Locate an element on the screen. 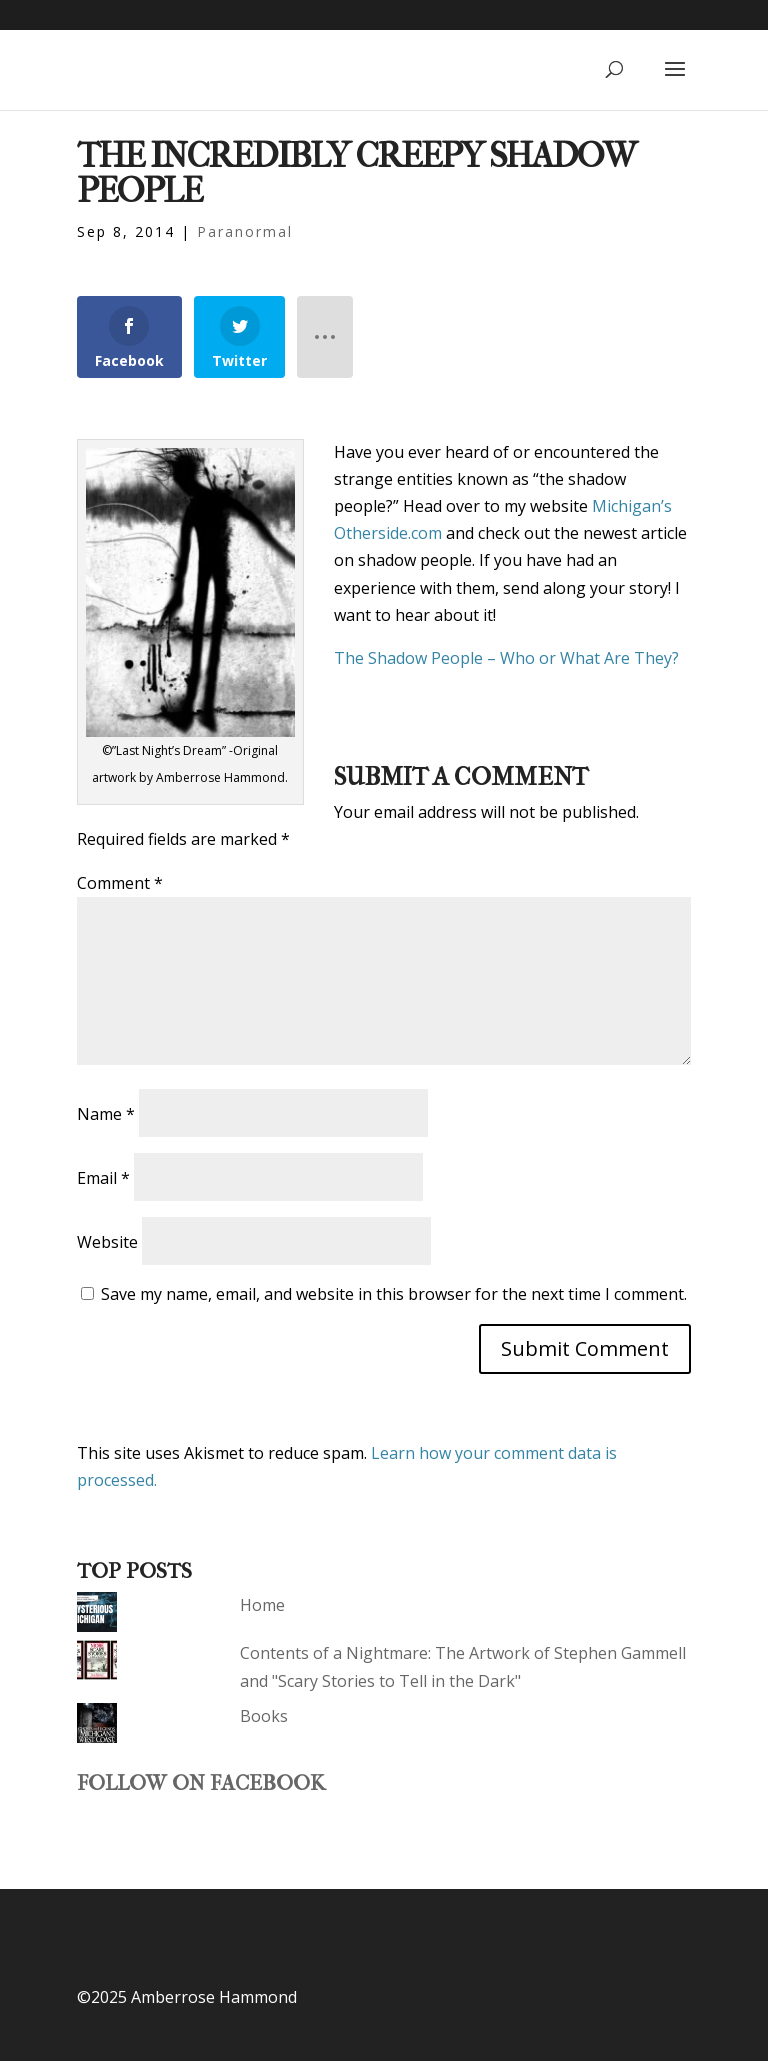 Image resolution: width=768 pixels, height=2061 pixels. Email is located at coordinates (103, 1178).